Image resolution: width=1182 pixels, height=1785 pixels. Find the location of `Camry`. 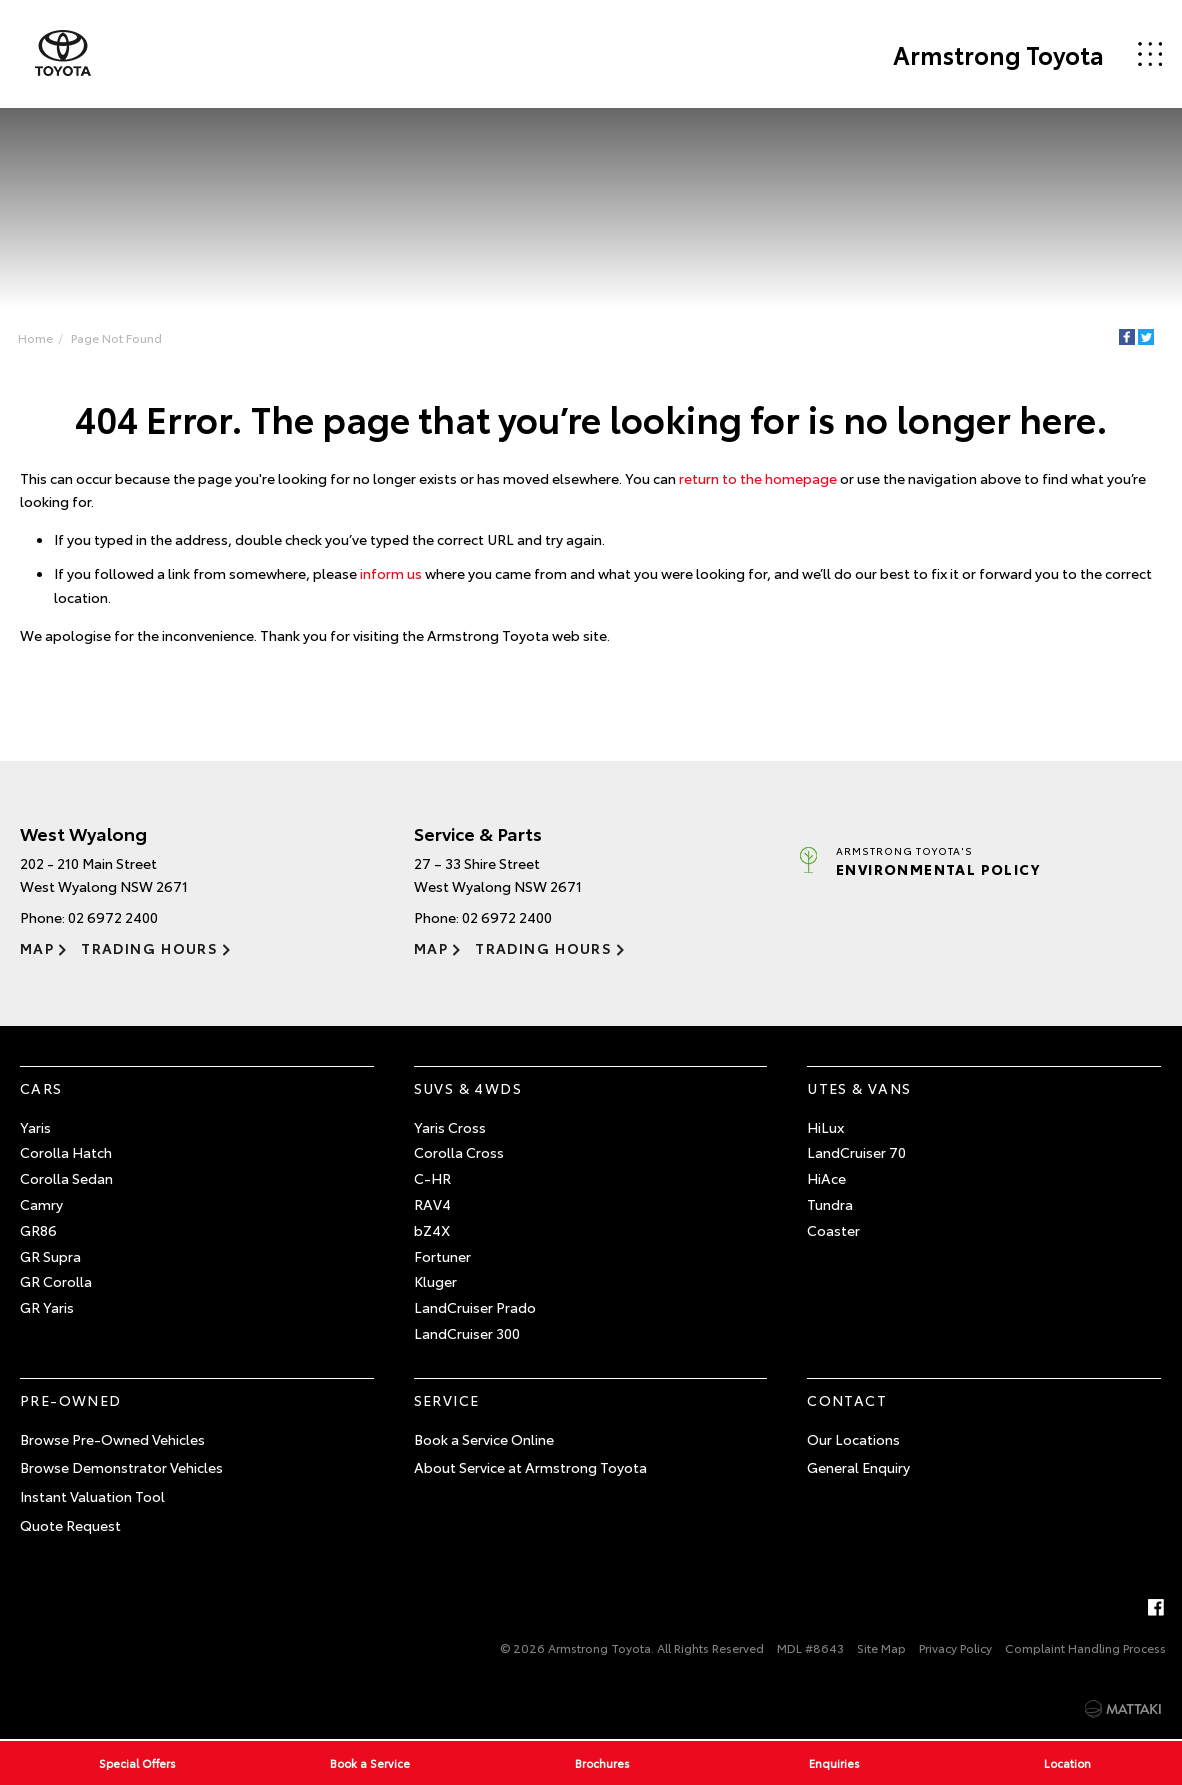

Camry is located at coordinates (41, 1204).